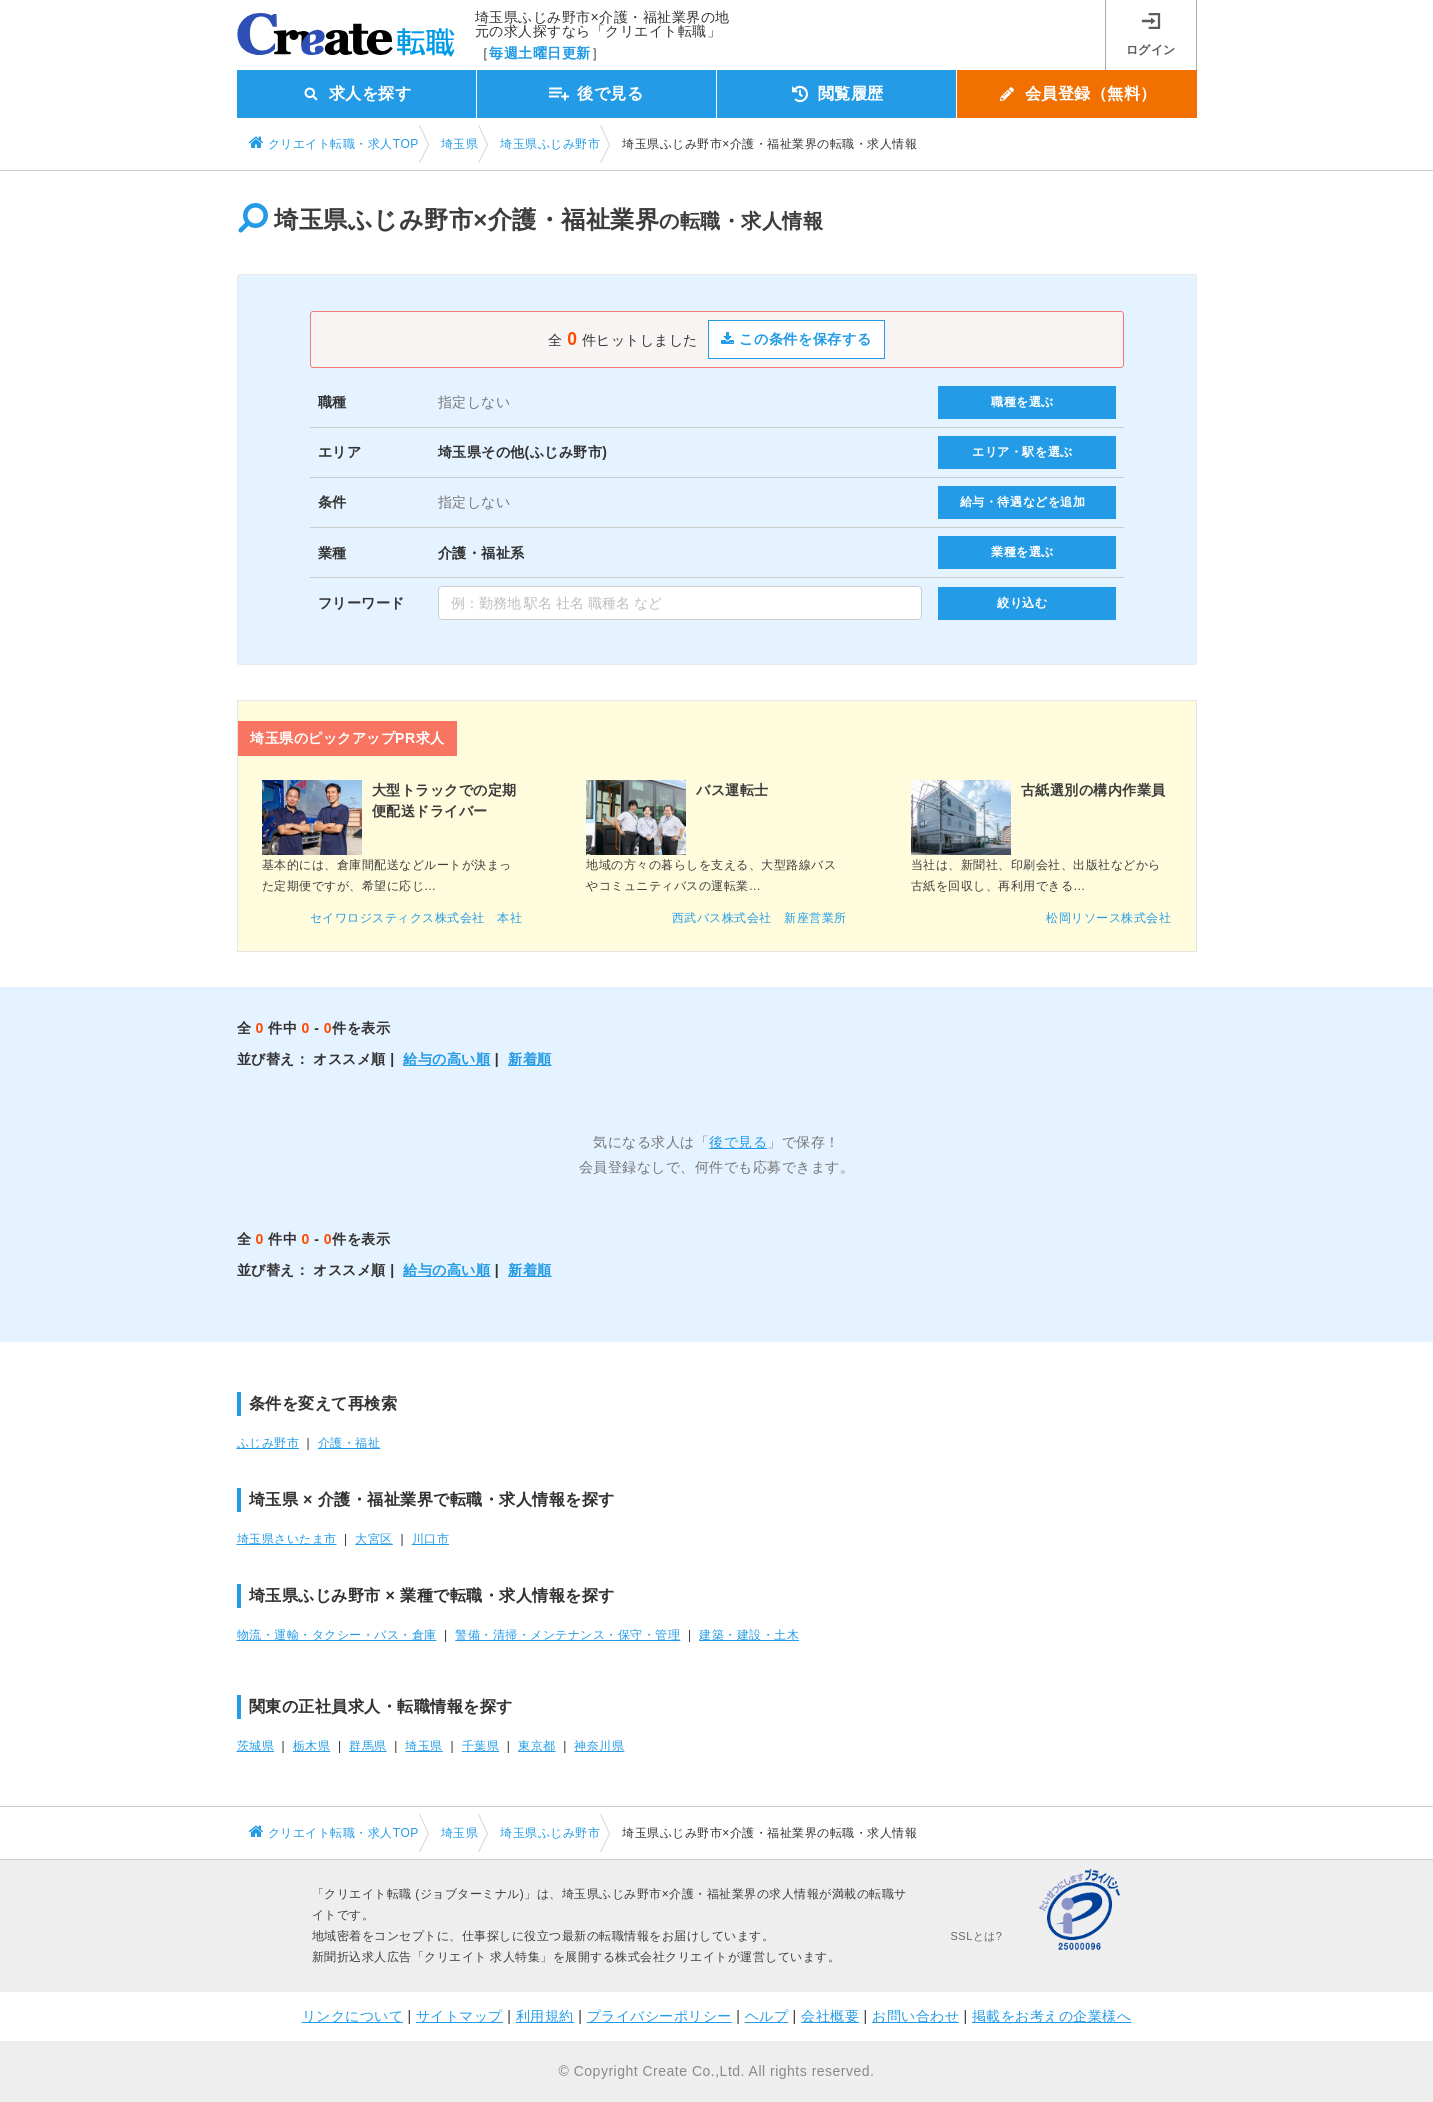 This screenshot has width=1433, height=2102. Describe the element at coordinates (1023, 502) in the screenshot. I see `給与・待遇などを追加` at that location.